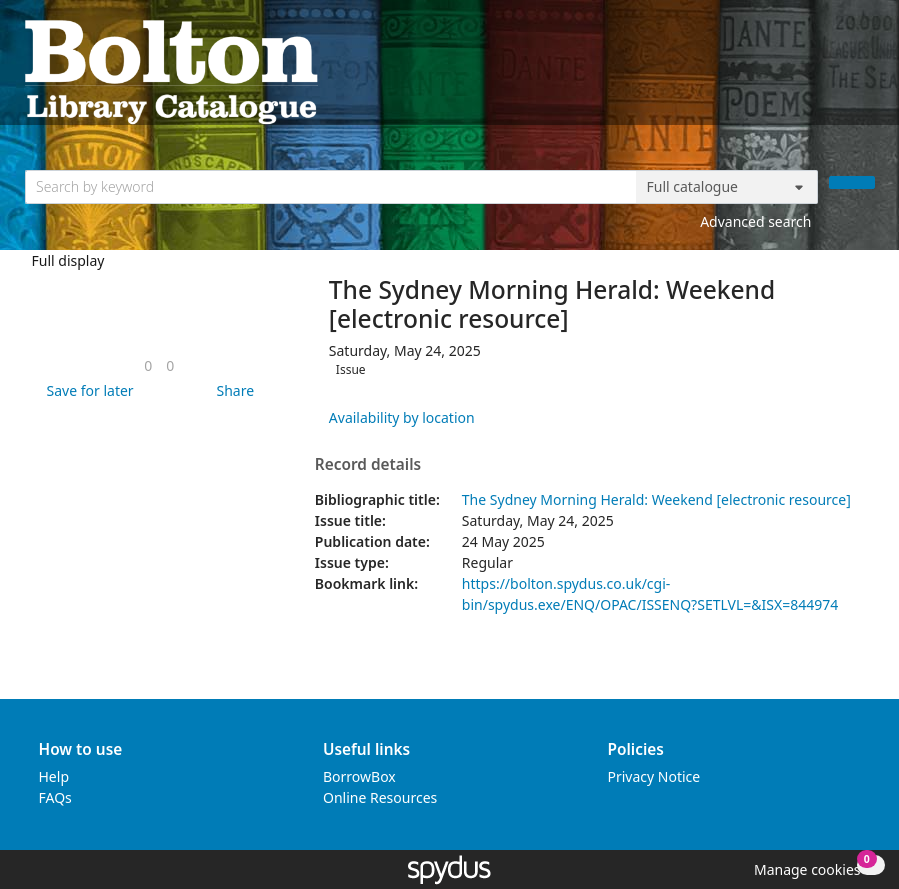 This screenshot has width=899, height=889. I want to click on Help, so click(54, 776).